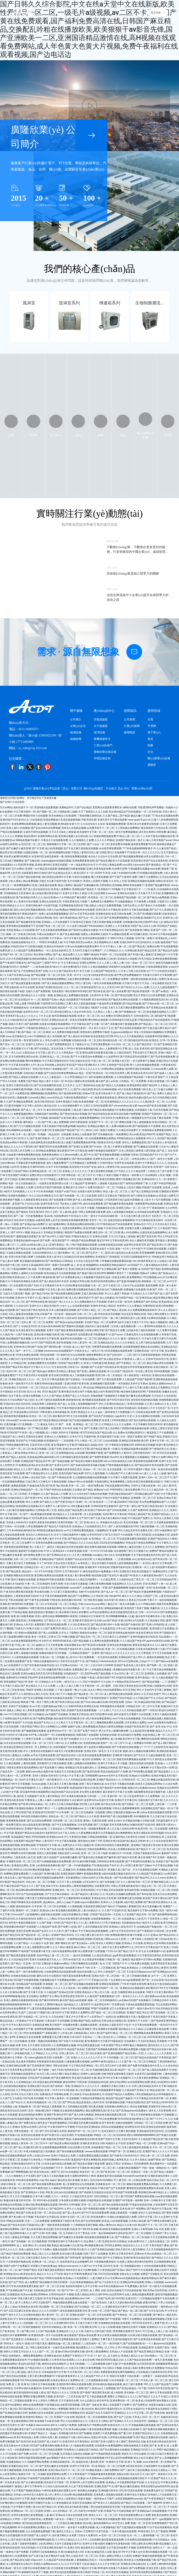  What do you see at coordinates (121, 2437) in the screenshot?
I see `大伊香蕉在线精品视频75` at bounding box center [121, 2437].